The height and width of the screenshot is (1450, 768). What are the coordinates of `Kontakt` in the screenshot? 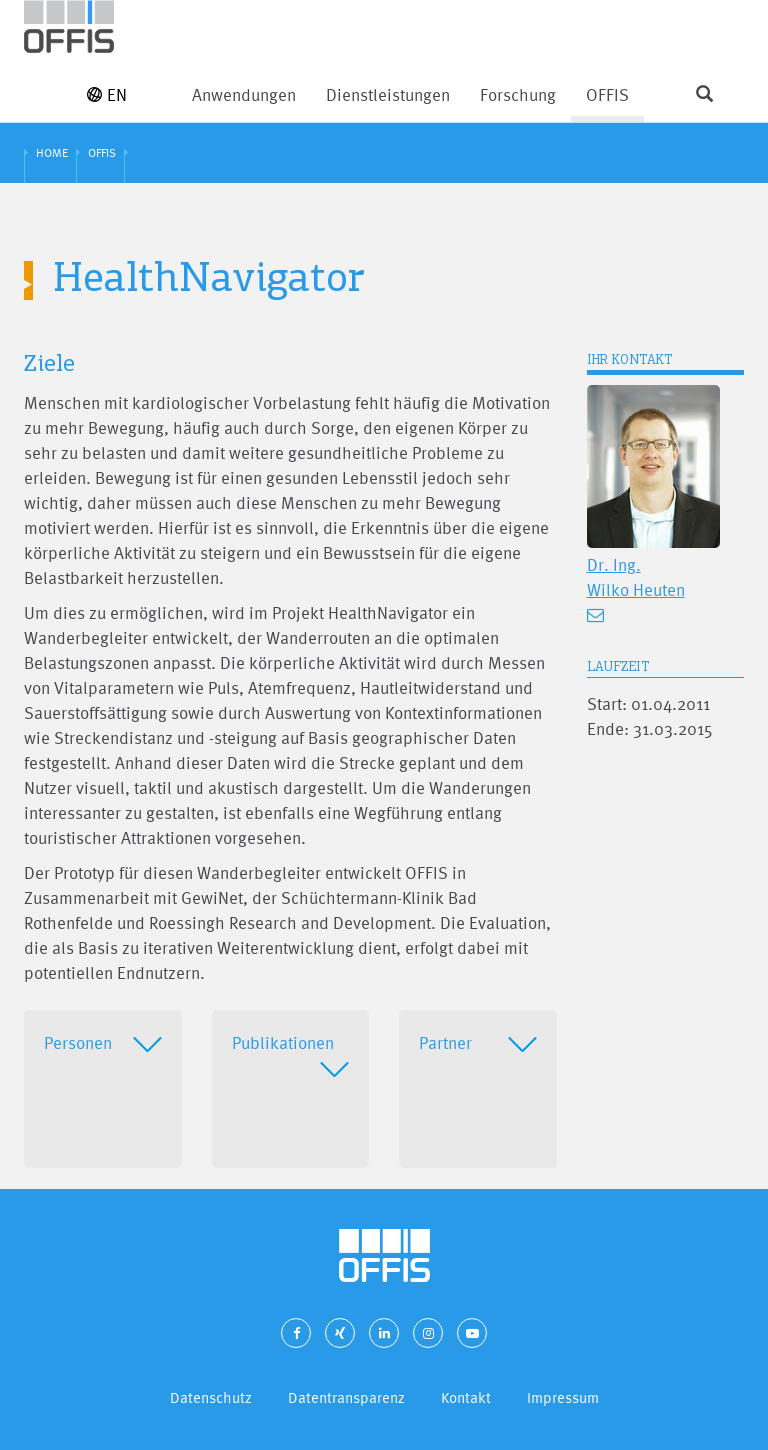 It's located at (466, 1397).